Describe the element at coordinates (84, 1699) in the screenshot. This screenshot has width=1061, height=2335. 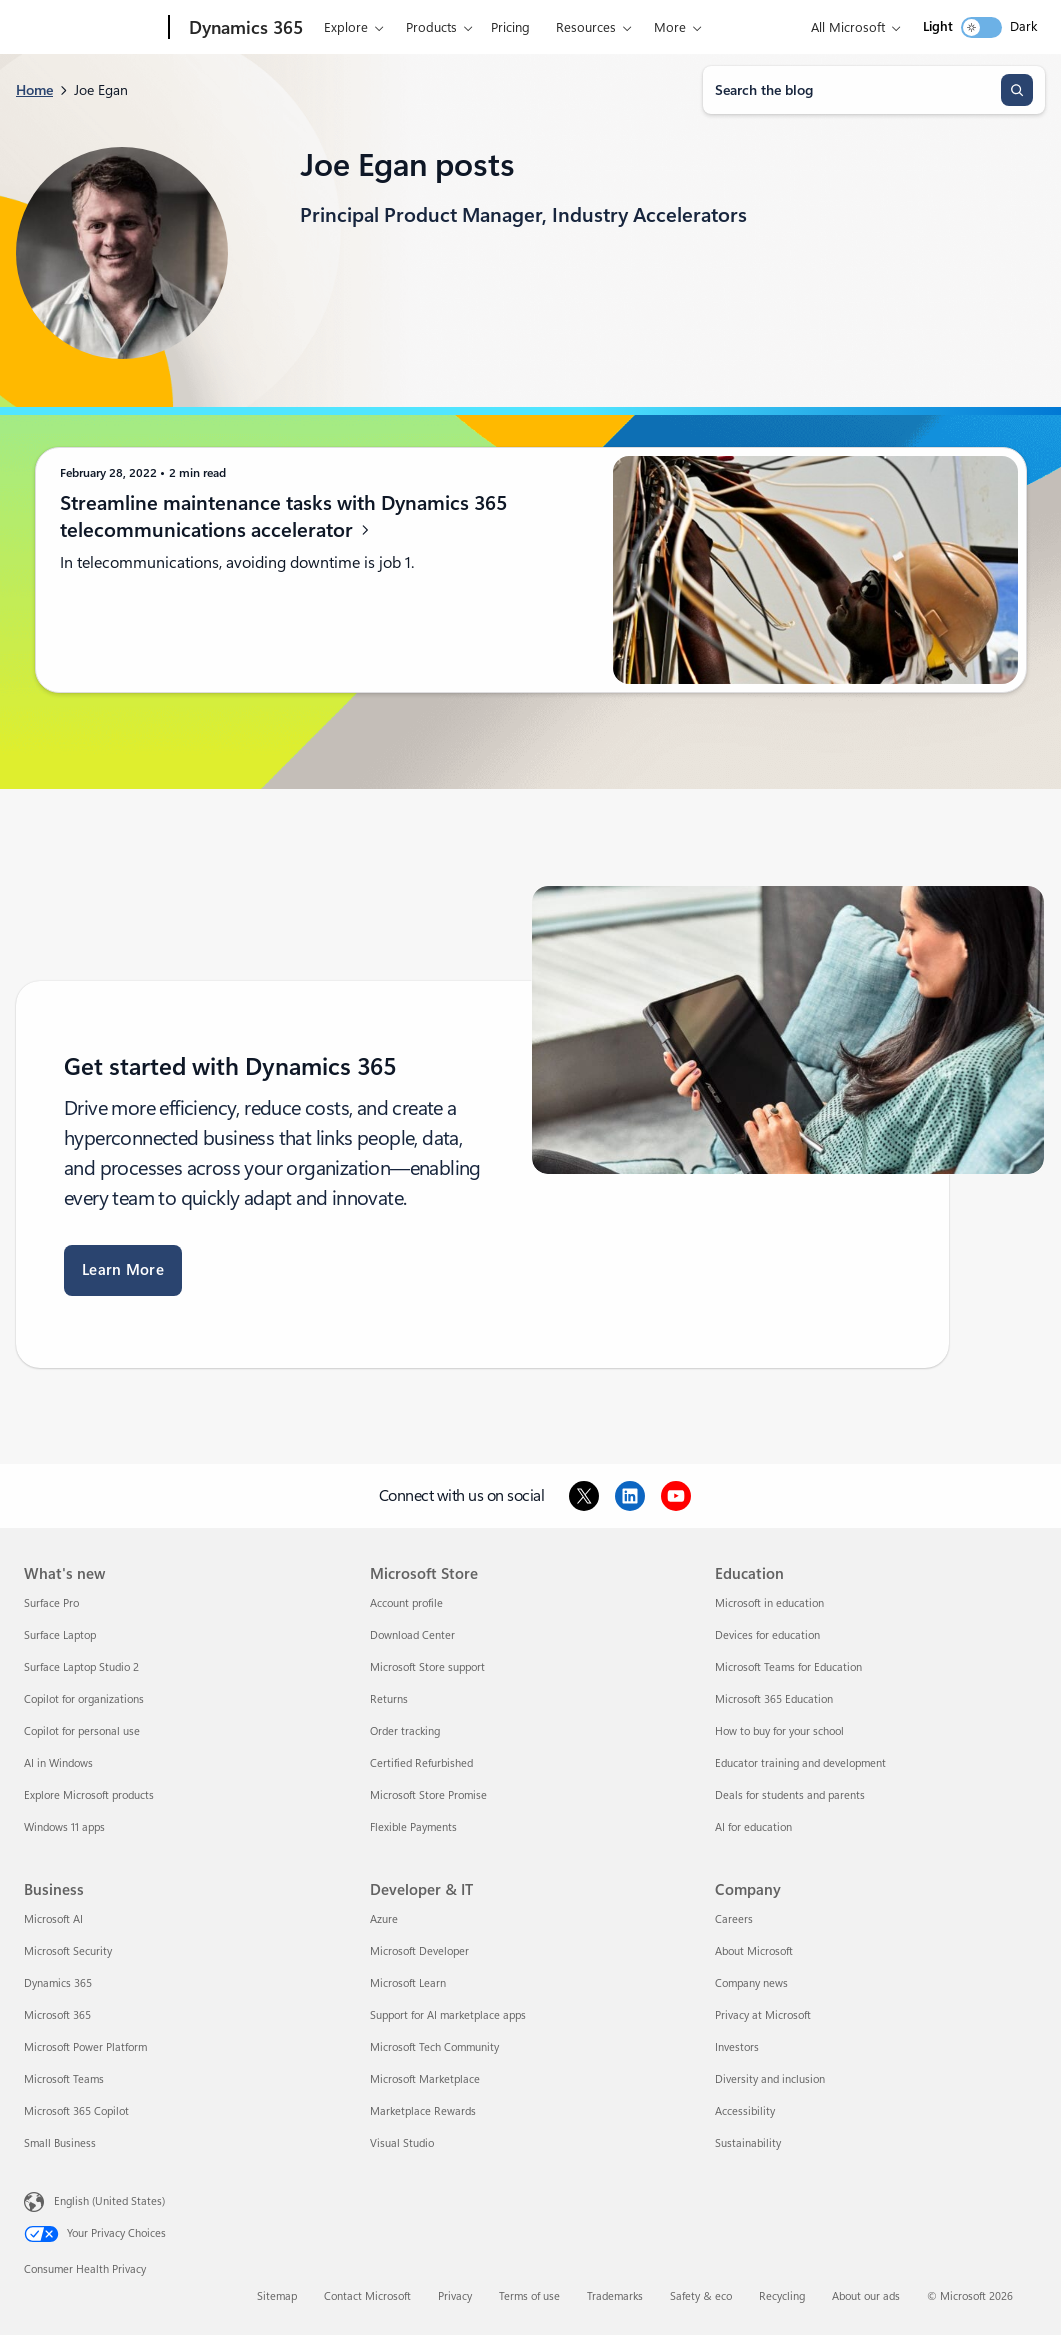
I see `Copilot for organizations [Copilot for organizations What's new]` at that location.